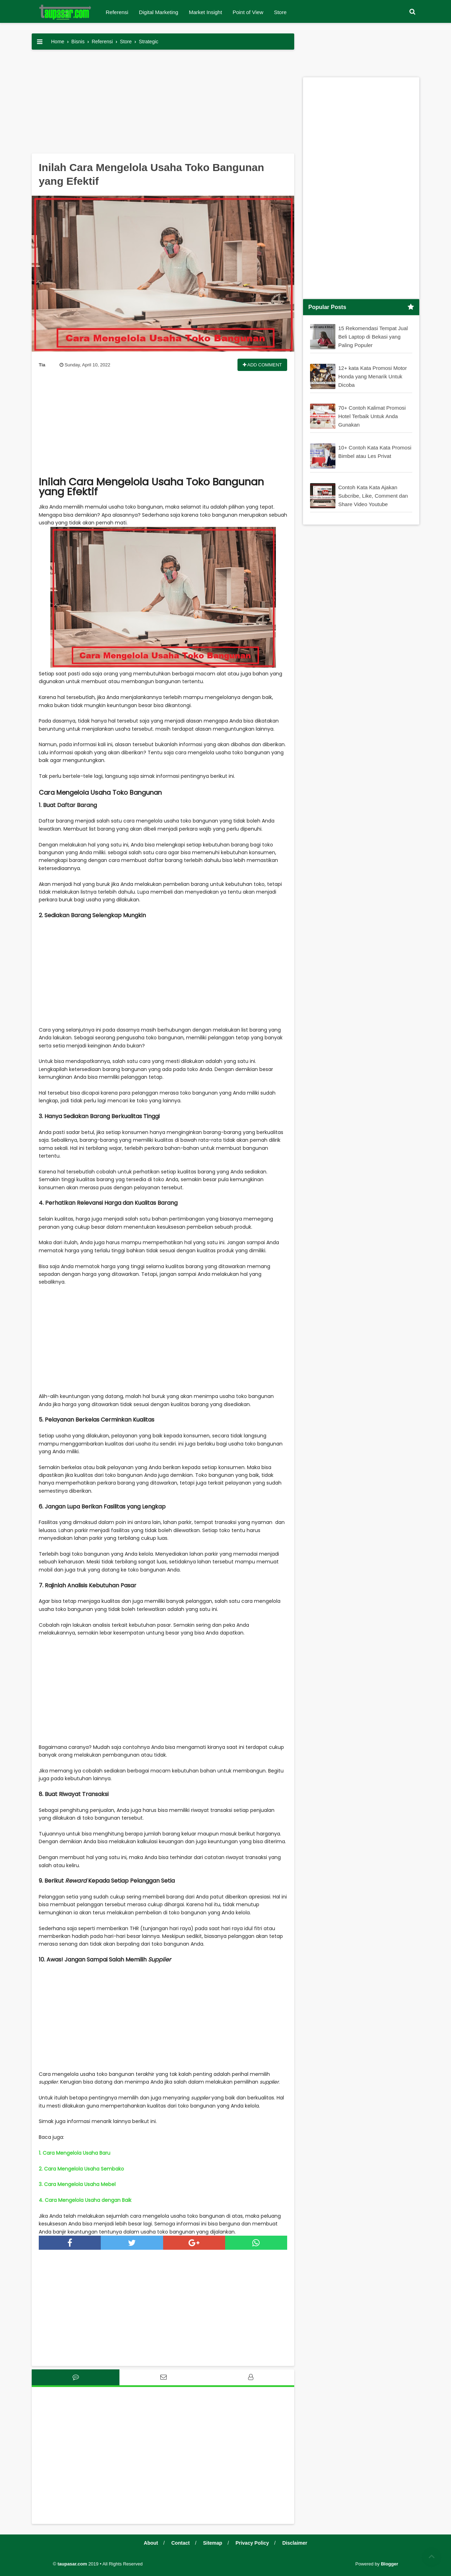  What do you see at coordinates (262, 364) in the screenshot?
I see `Add Comment` at bounding box center [262, 364].